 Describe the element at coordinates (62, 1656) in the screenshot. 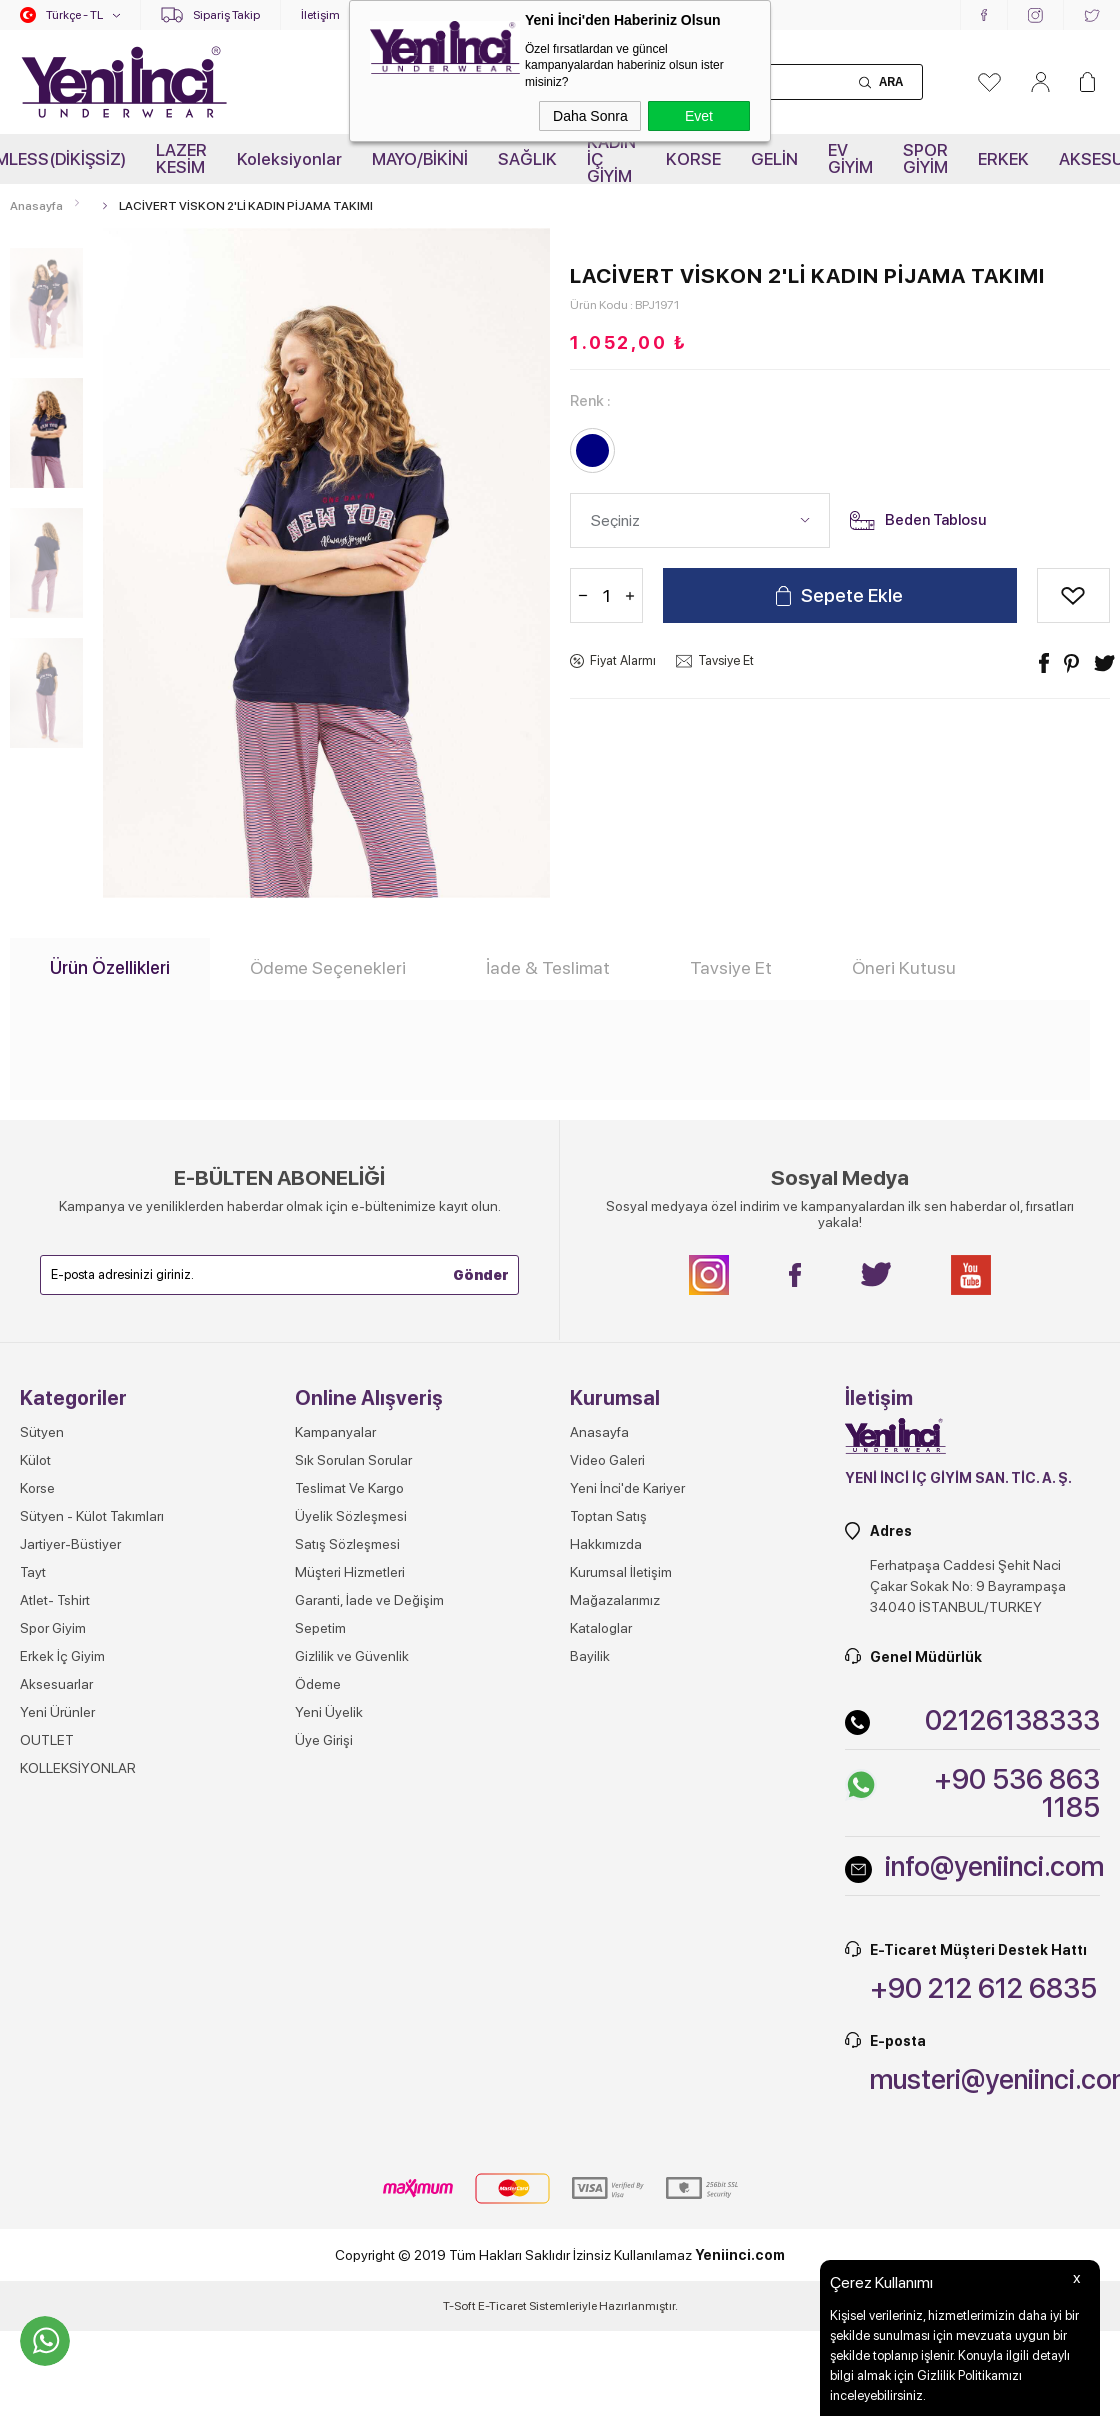

I see `Erkek İç Giyim` at that location.